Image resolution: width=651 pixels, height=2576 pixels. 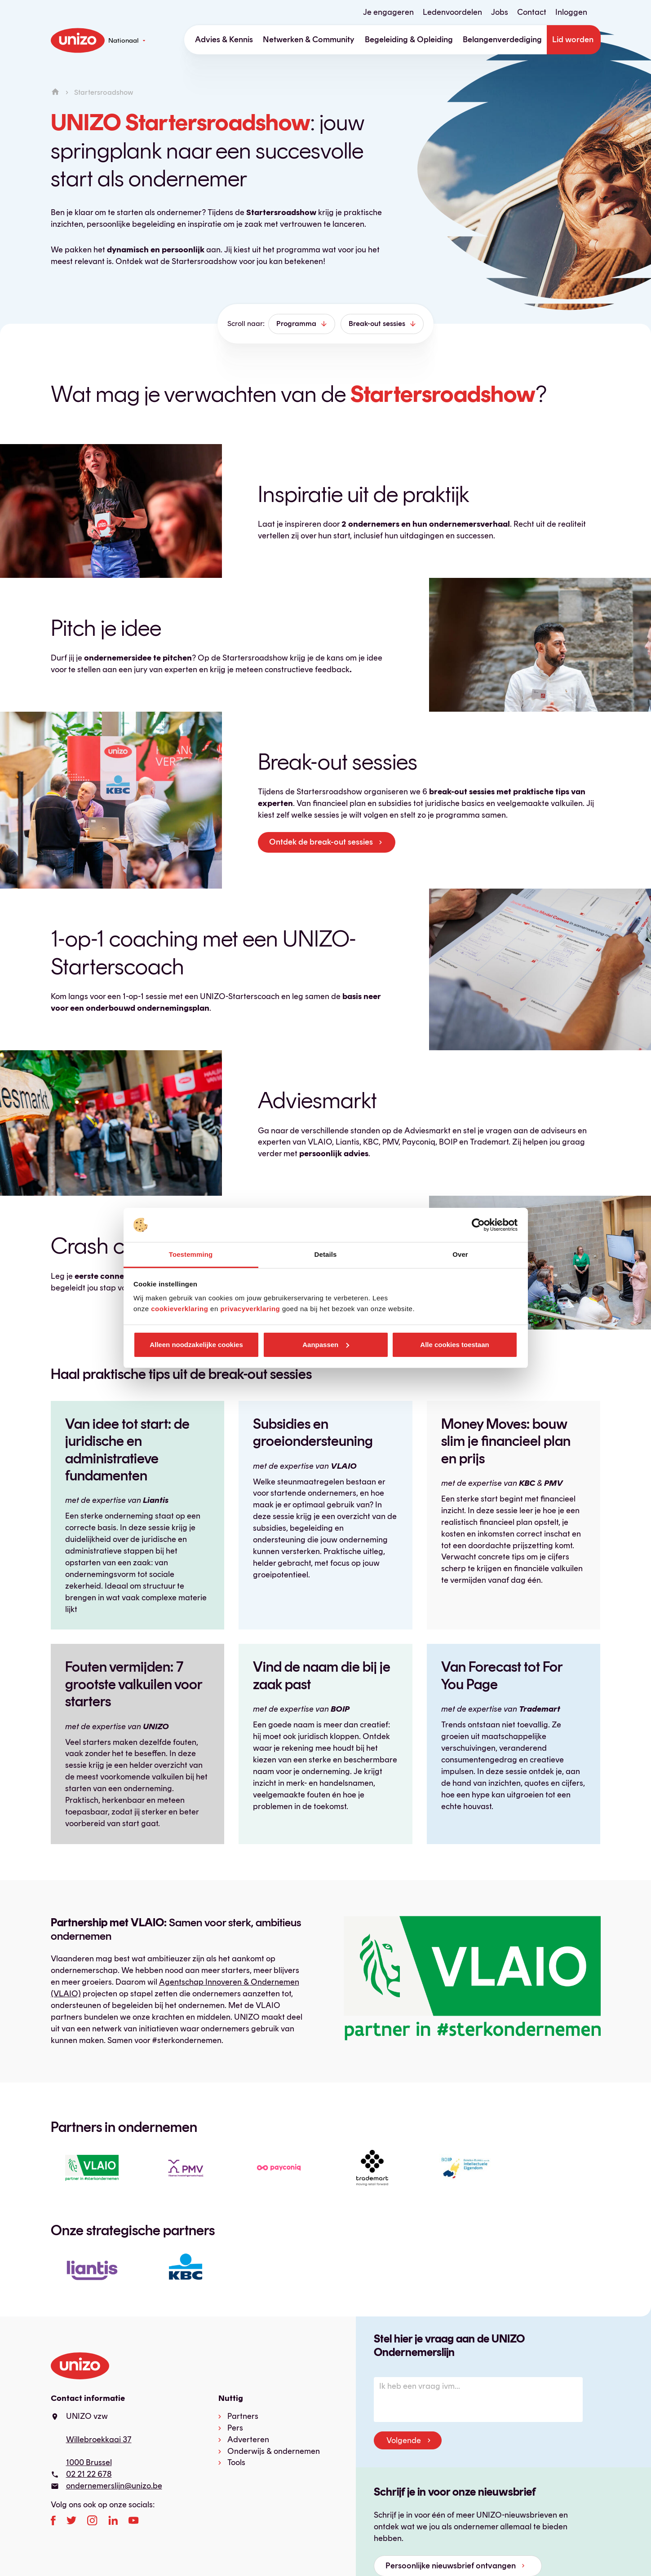 What do you see at coordinates (388, 12) in the screenshot?
I see `Je engageren` at bounding box center [388, 12].